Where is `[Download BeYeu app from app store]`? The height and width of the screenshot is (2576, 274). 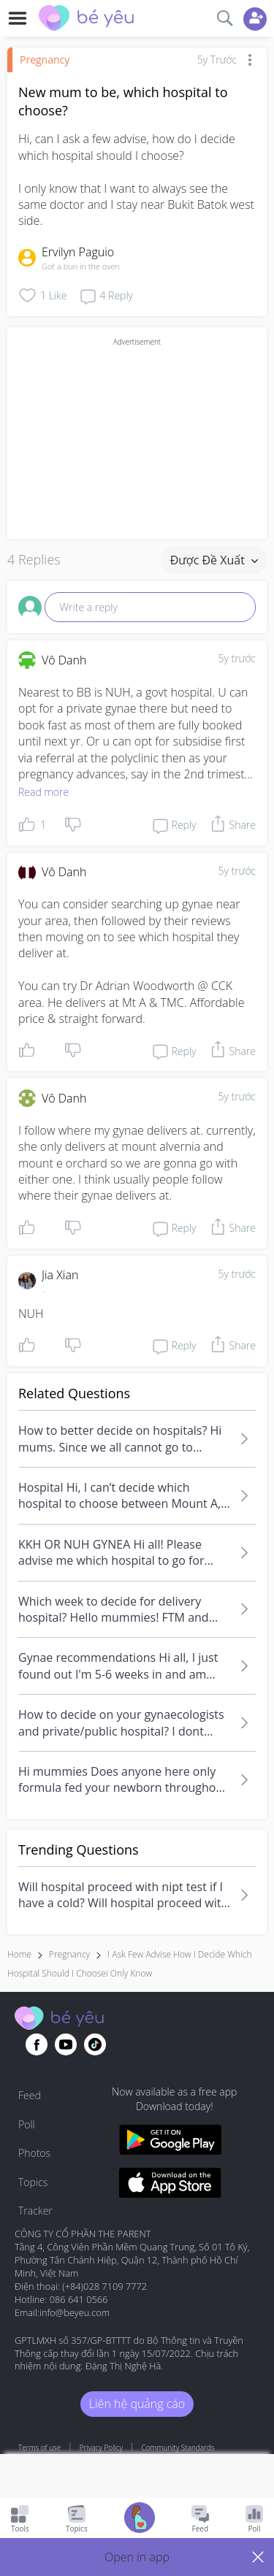 [Download BeYeu app from app store] is located at coordinates (170, 2185).